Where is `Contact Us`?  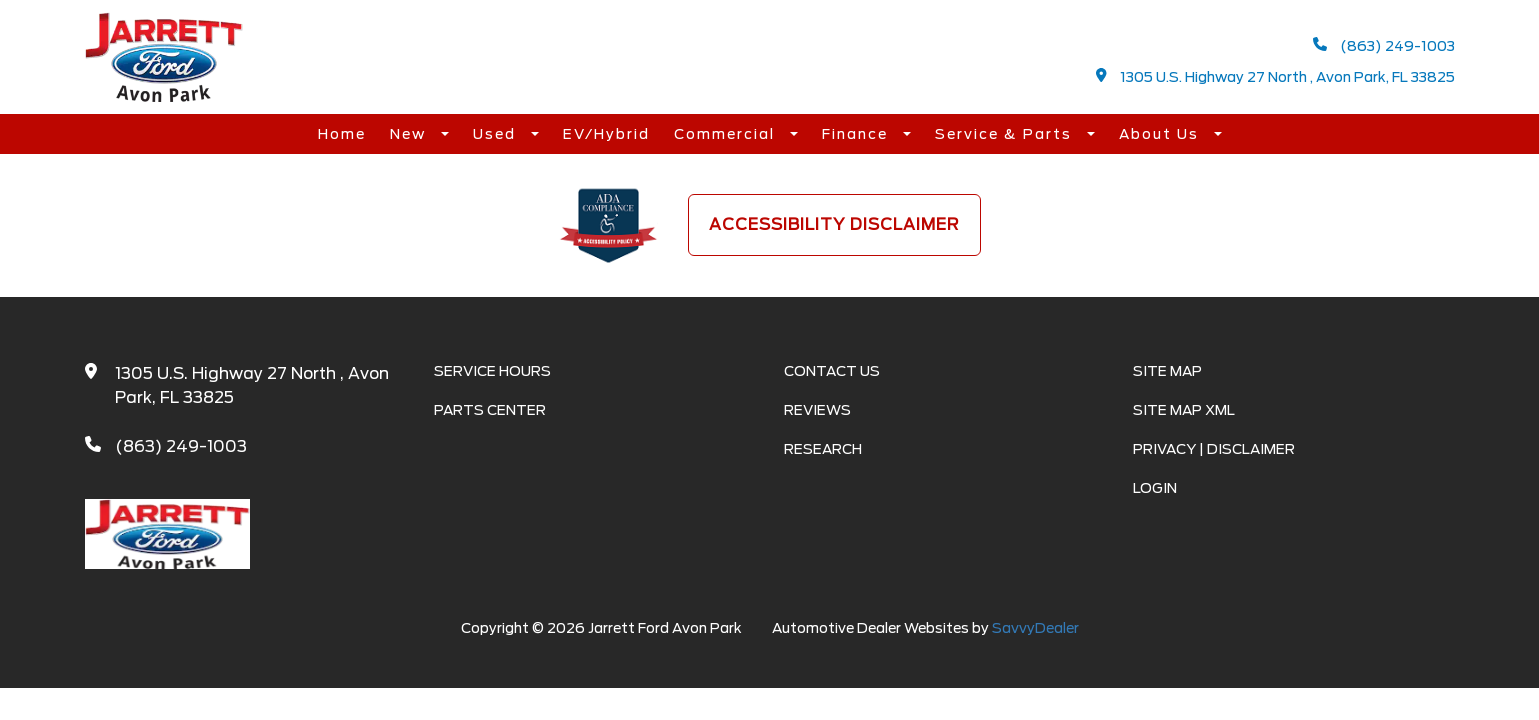 Contact Us is located at coordinates (832, 371).